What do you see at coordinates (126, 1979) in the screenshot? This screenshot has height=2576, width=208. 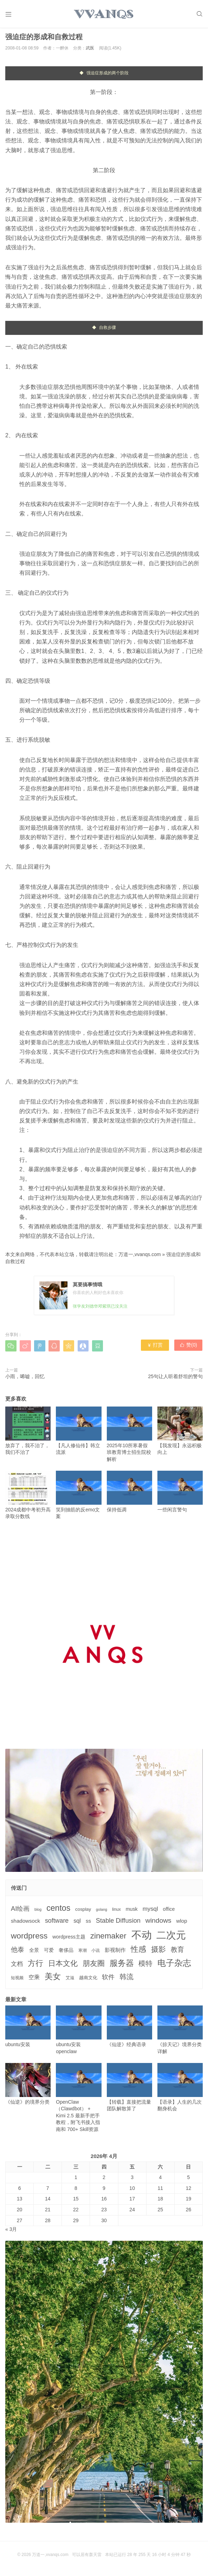 I see `韩流 [韩流 (17个项目)]` at bounding box center [126, 1979].